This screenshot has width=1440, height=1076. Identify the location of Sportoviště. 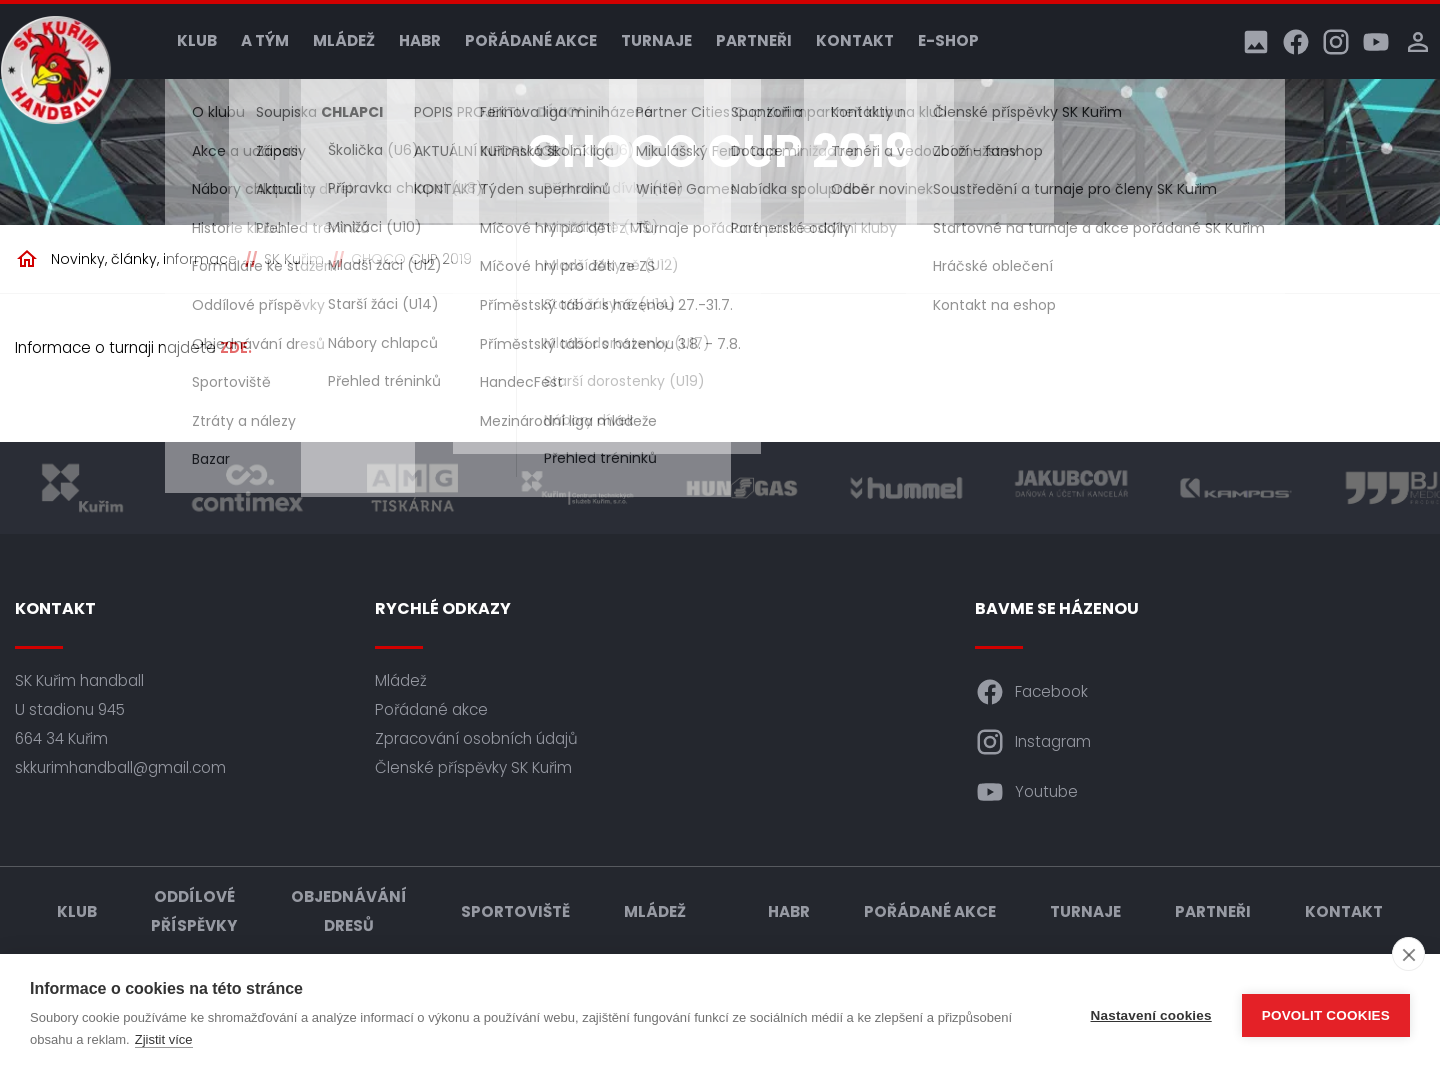
(515, 911).